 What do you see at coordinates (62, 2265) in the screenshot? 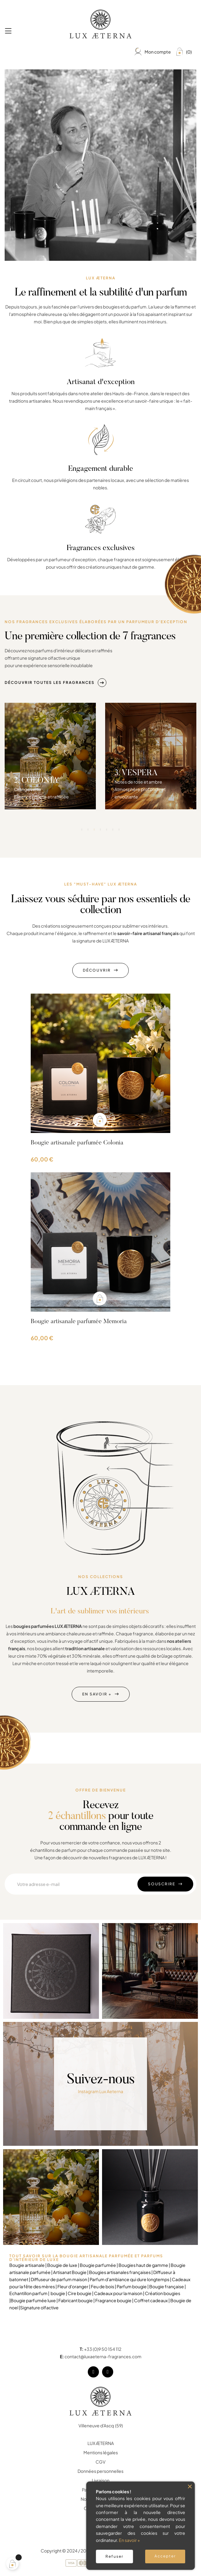
I see `Bougie de luxe` at bounding box center [62, 2265].